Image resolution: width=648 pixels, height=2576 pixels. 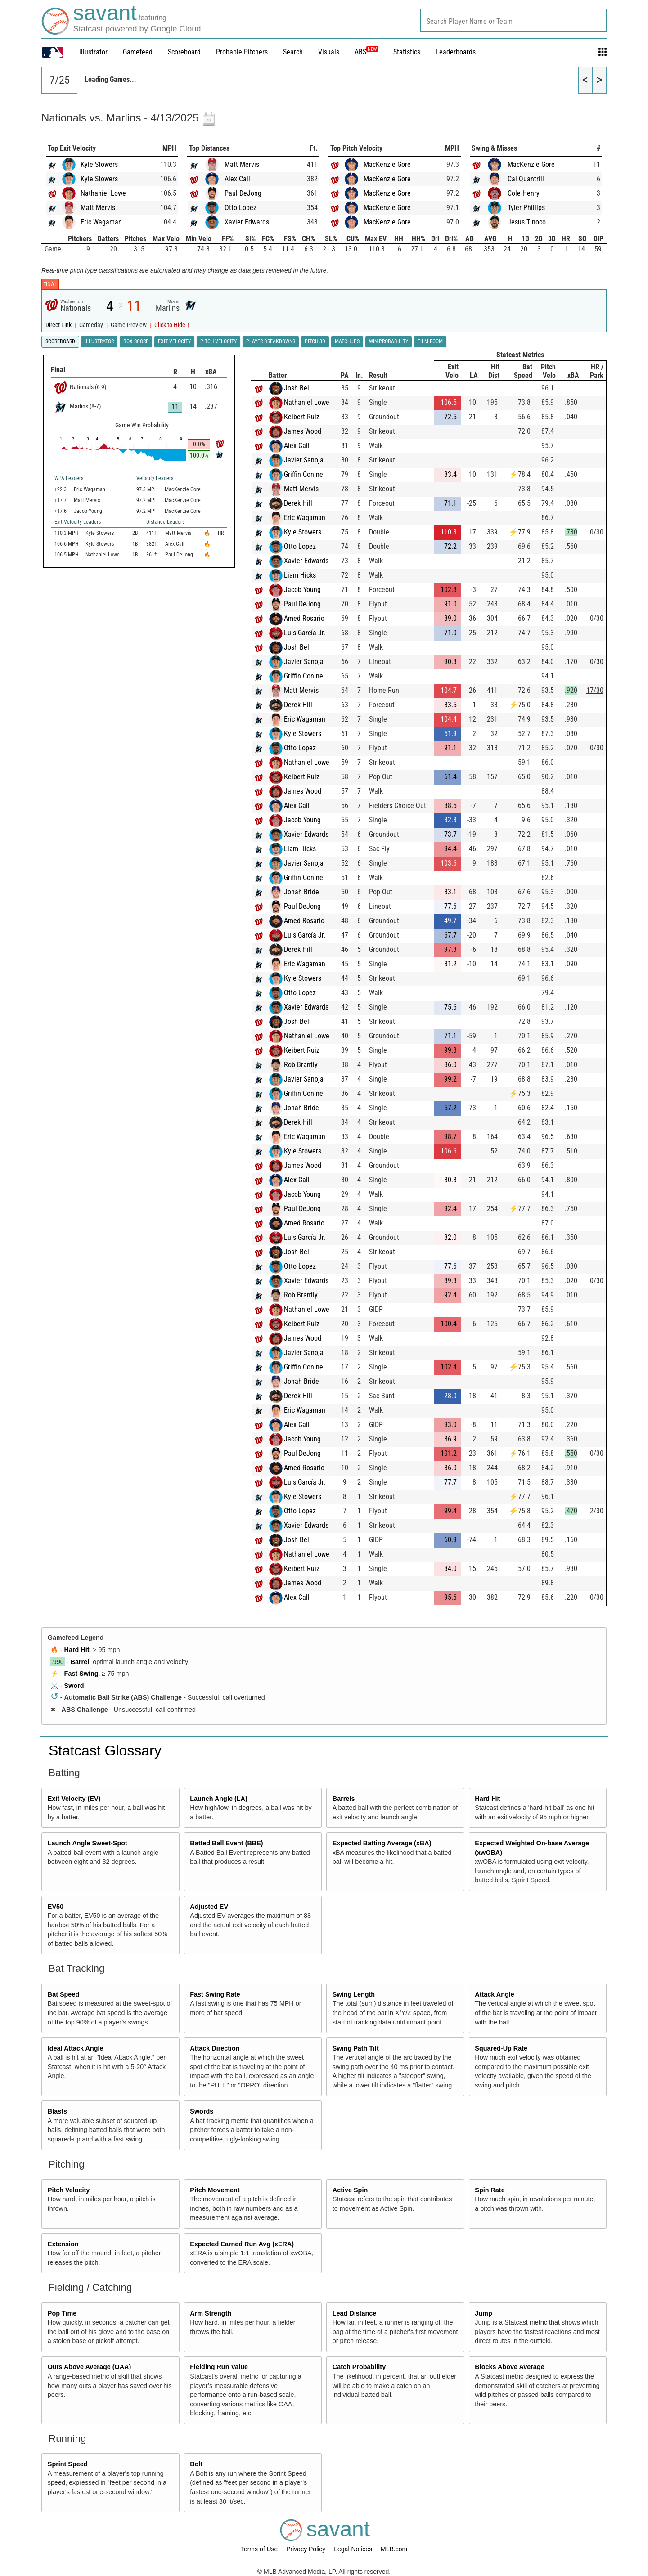 I want to click on Blocks Above Average, so click(x=509, y=2366).